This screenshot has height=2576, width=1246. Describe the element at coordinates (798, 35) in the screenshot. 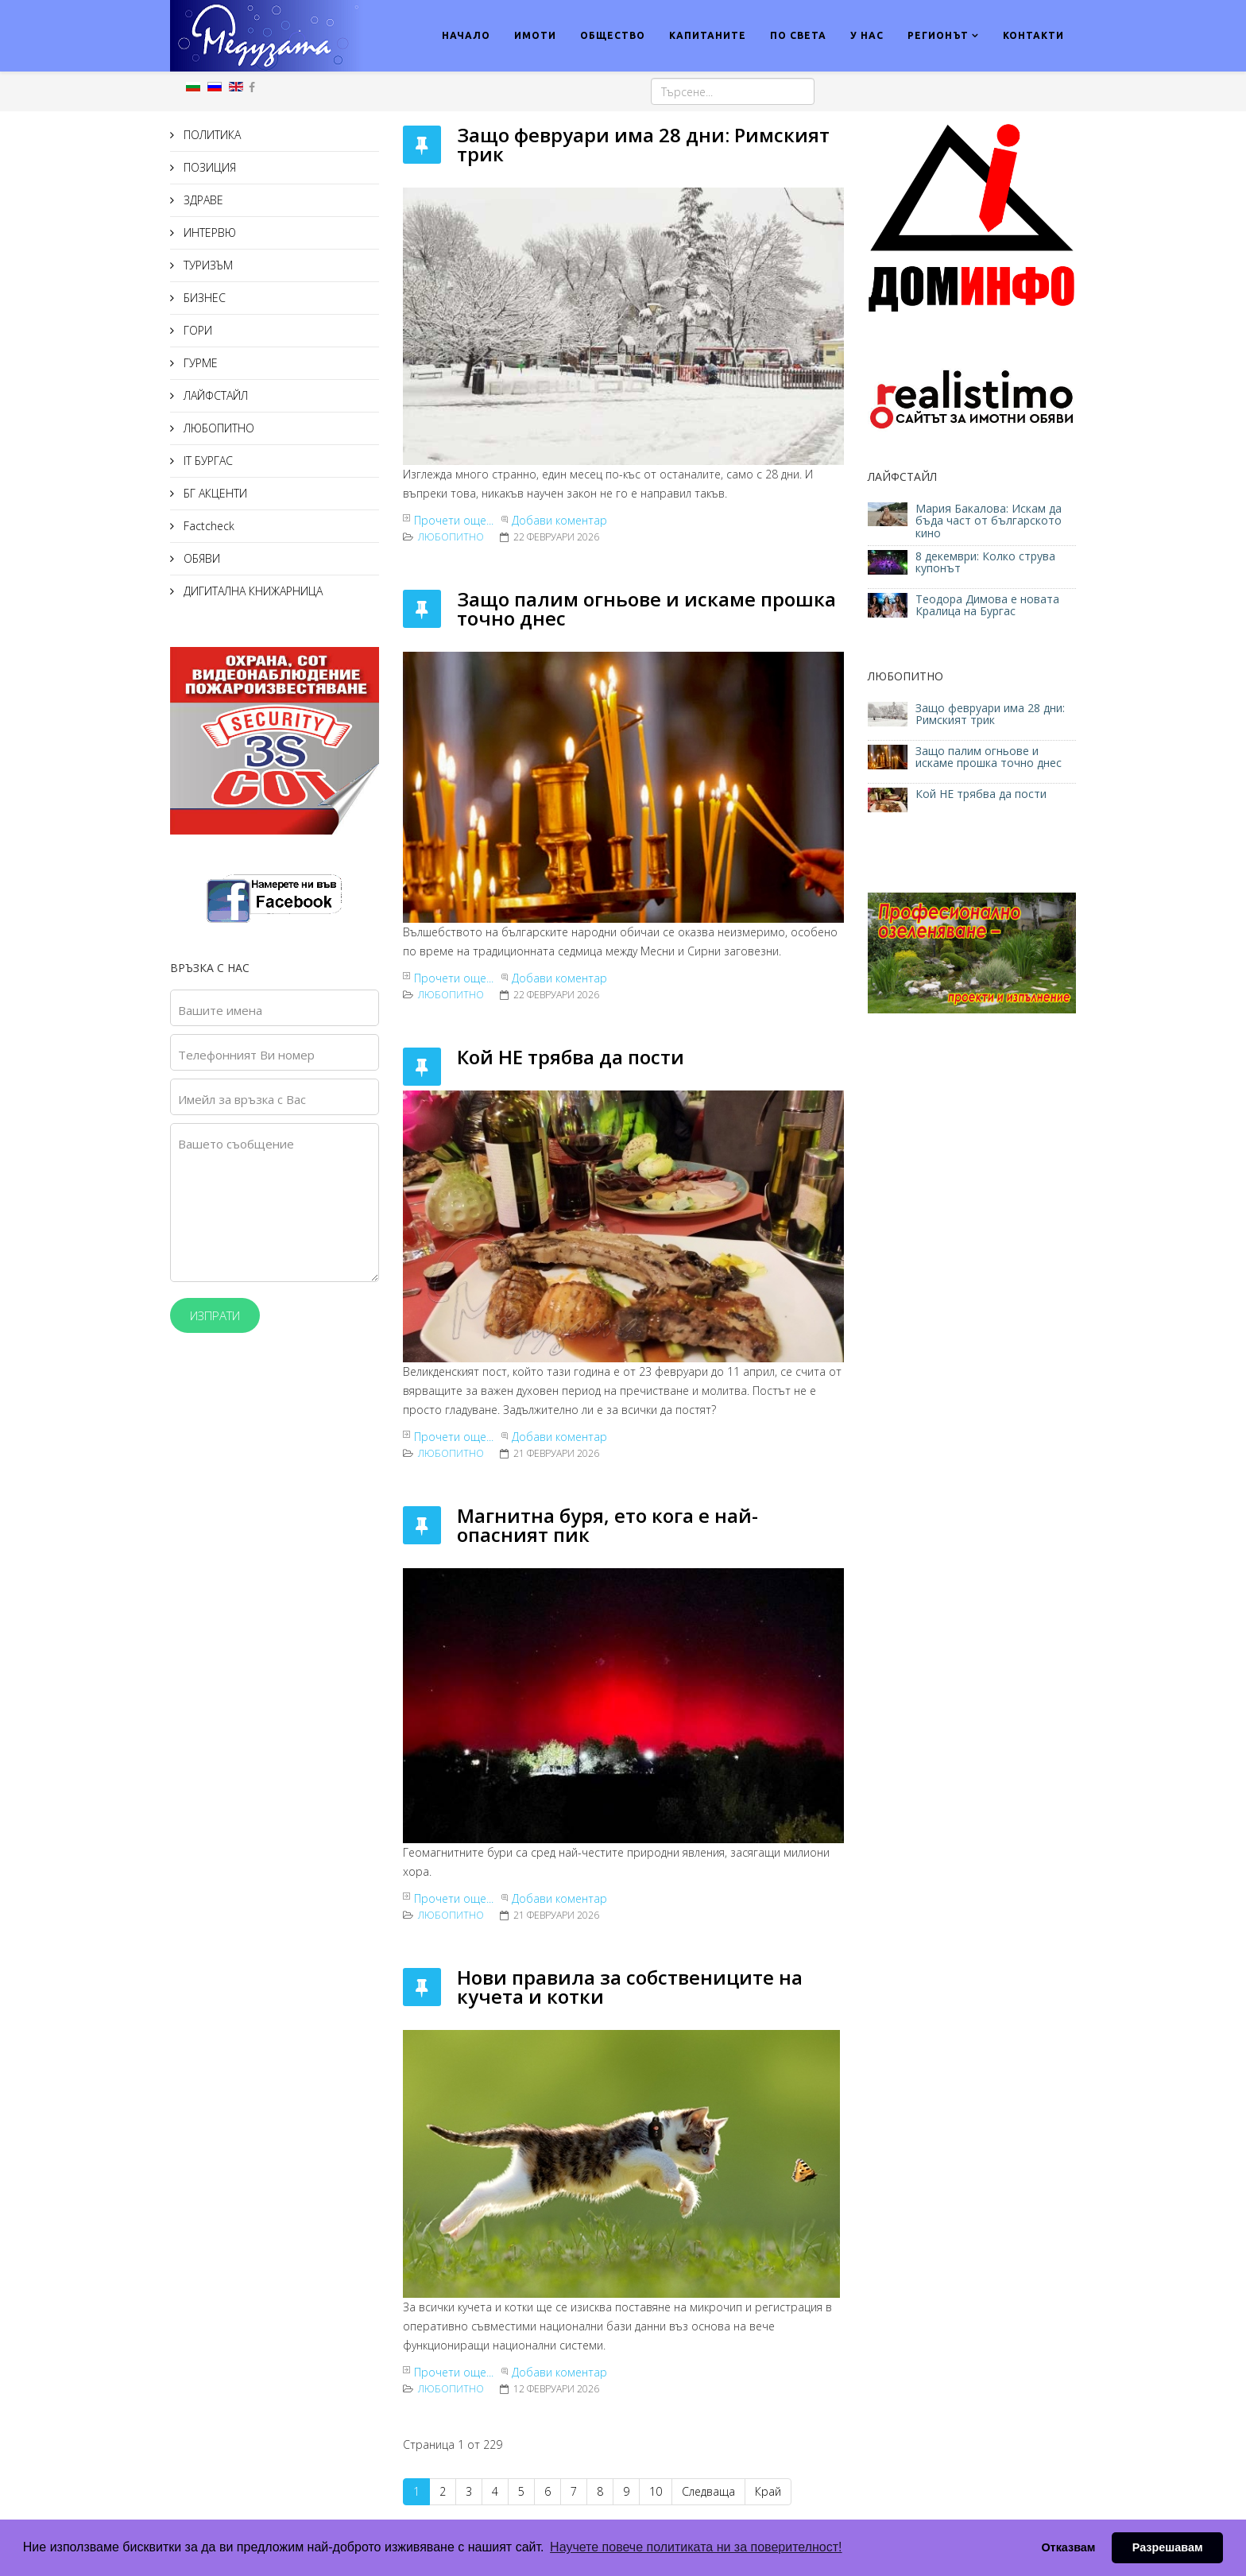

I see `ПО СВЕТА` at that location.